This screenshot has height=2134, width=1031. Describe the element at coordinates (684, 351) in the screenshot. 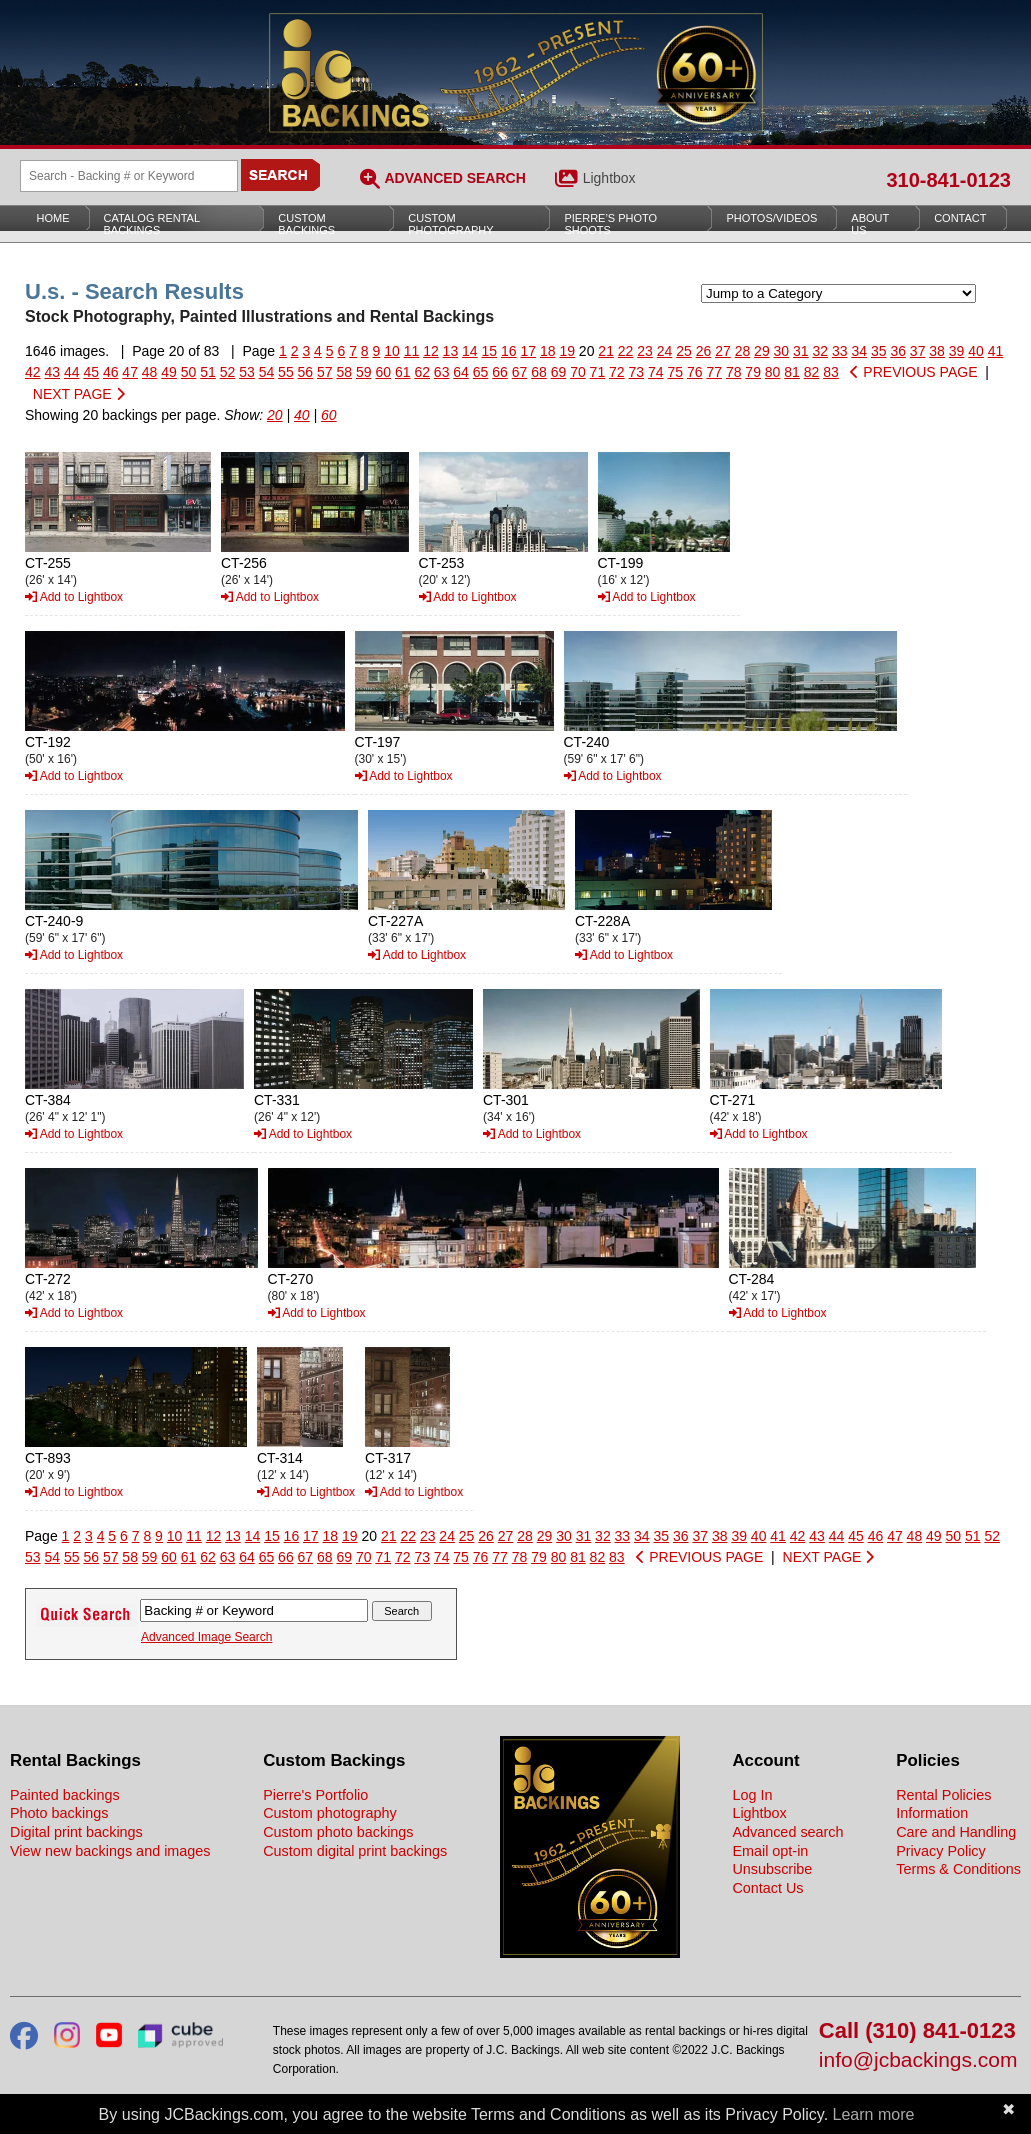

I see `25` at that location.